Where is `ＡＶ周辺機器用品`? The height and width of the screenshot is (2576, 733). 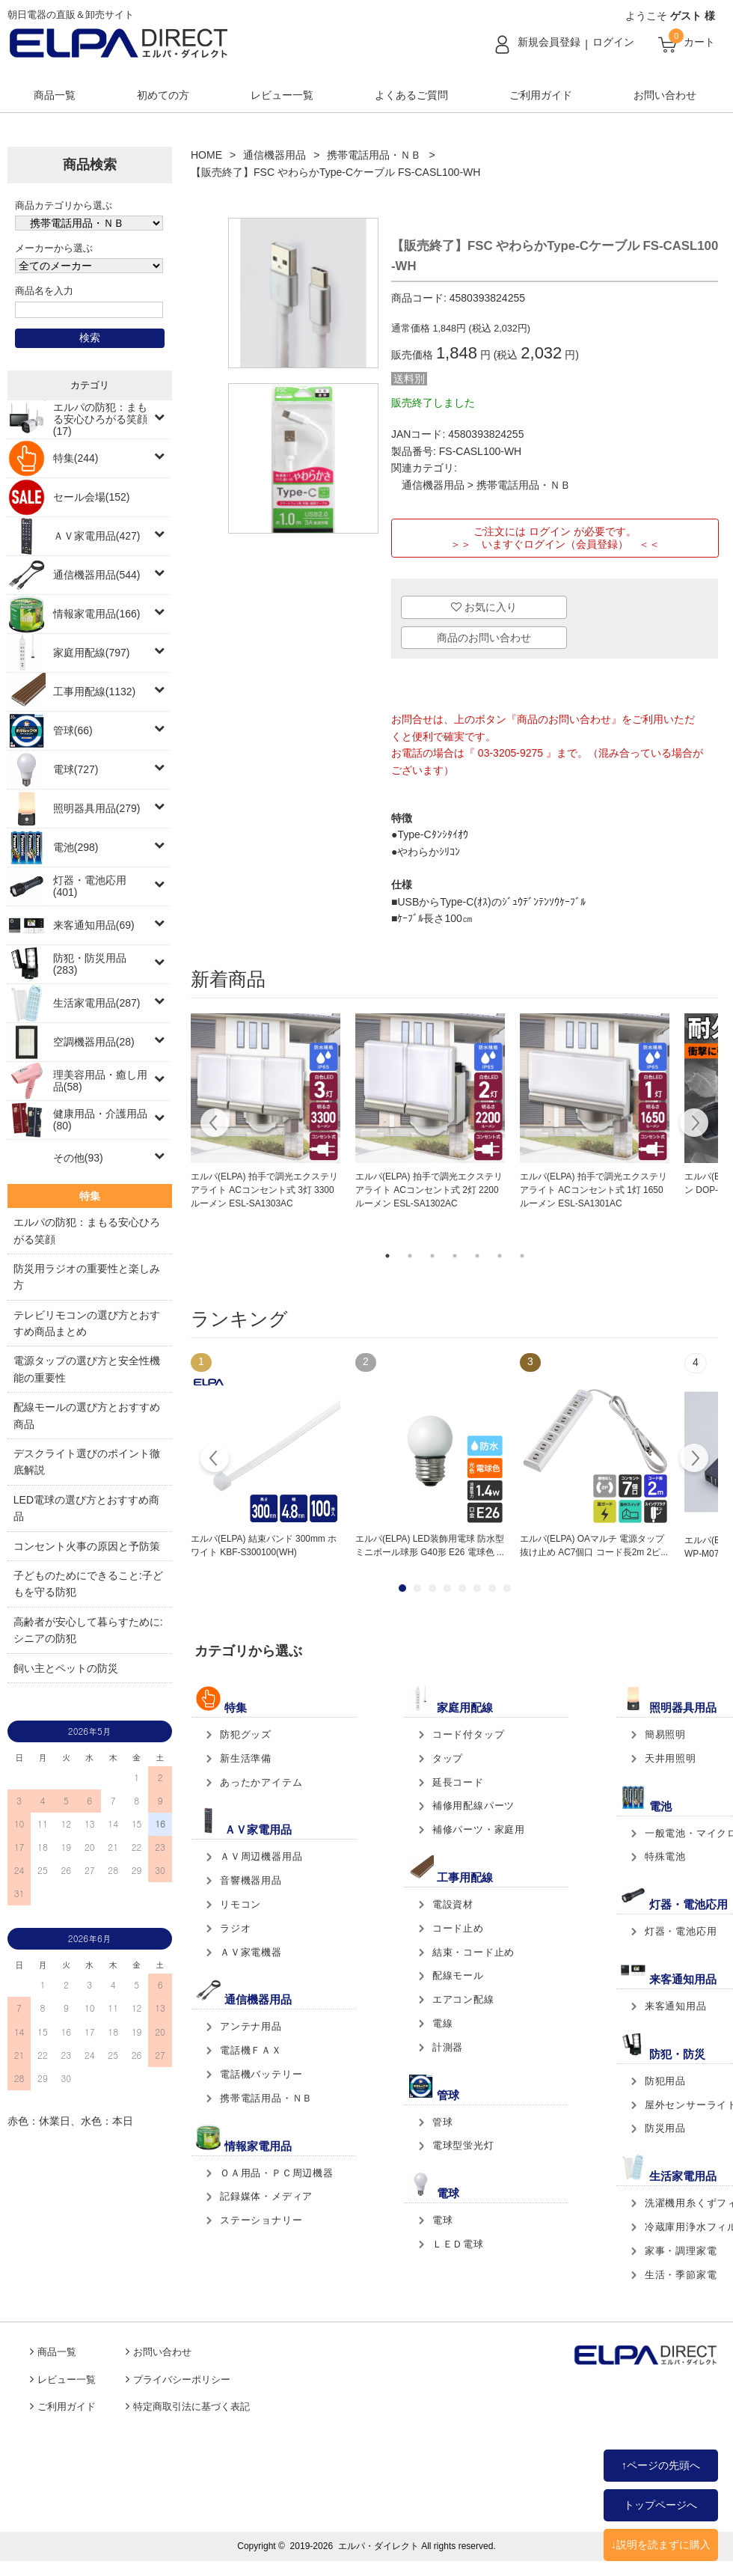 ＡＶ周辺機器用品 is located at coordinates (261, 1856).